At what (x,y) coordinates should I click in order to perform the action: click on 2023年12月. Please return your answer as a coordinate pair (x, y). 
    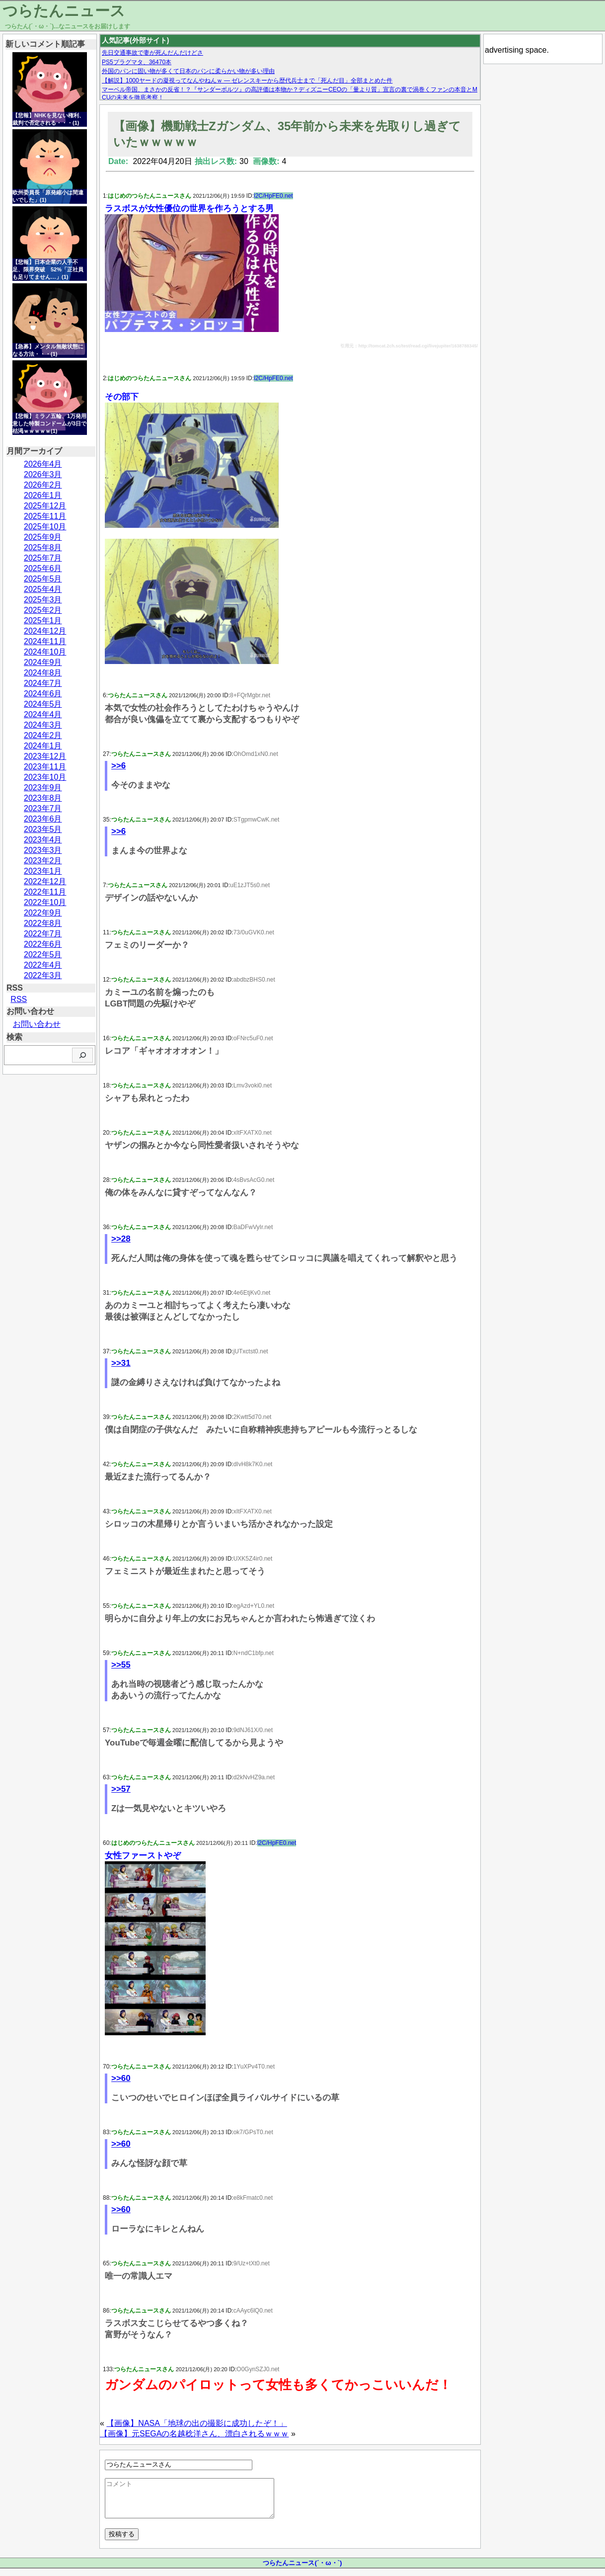
    Looking at the image, I should click on (45, 756).